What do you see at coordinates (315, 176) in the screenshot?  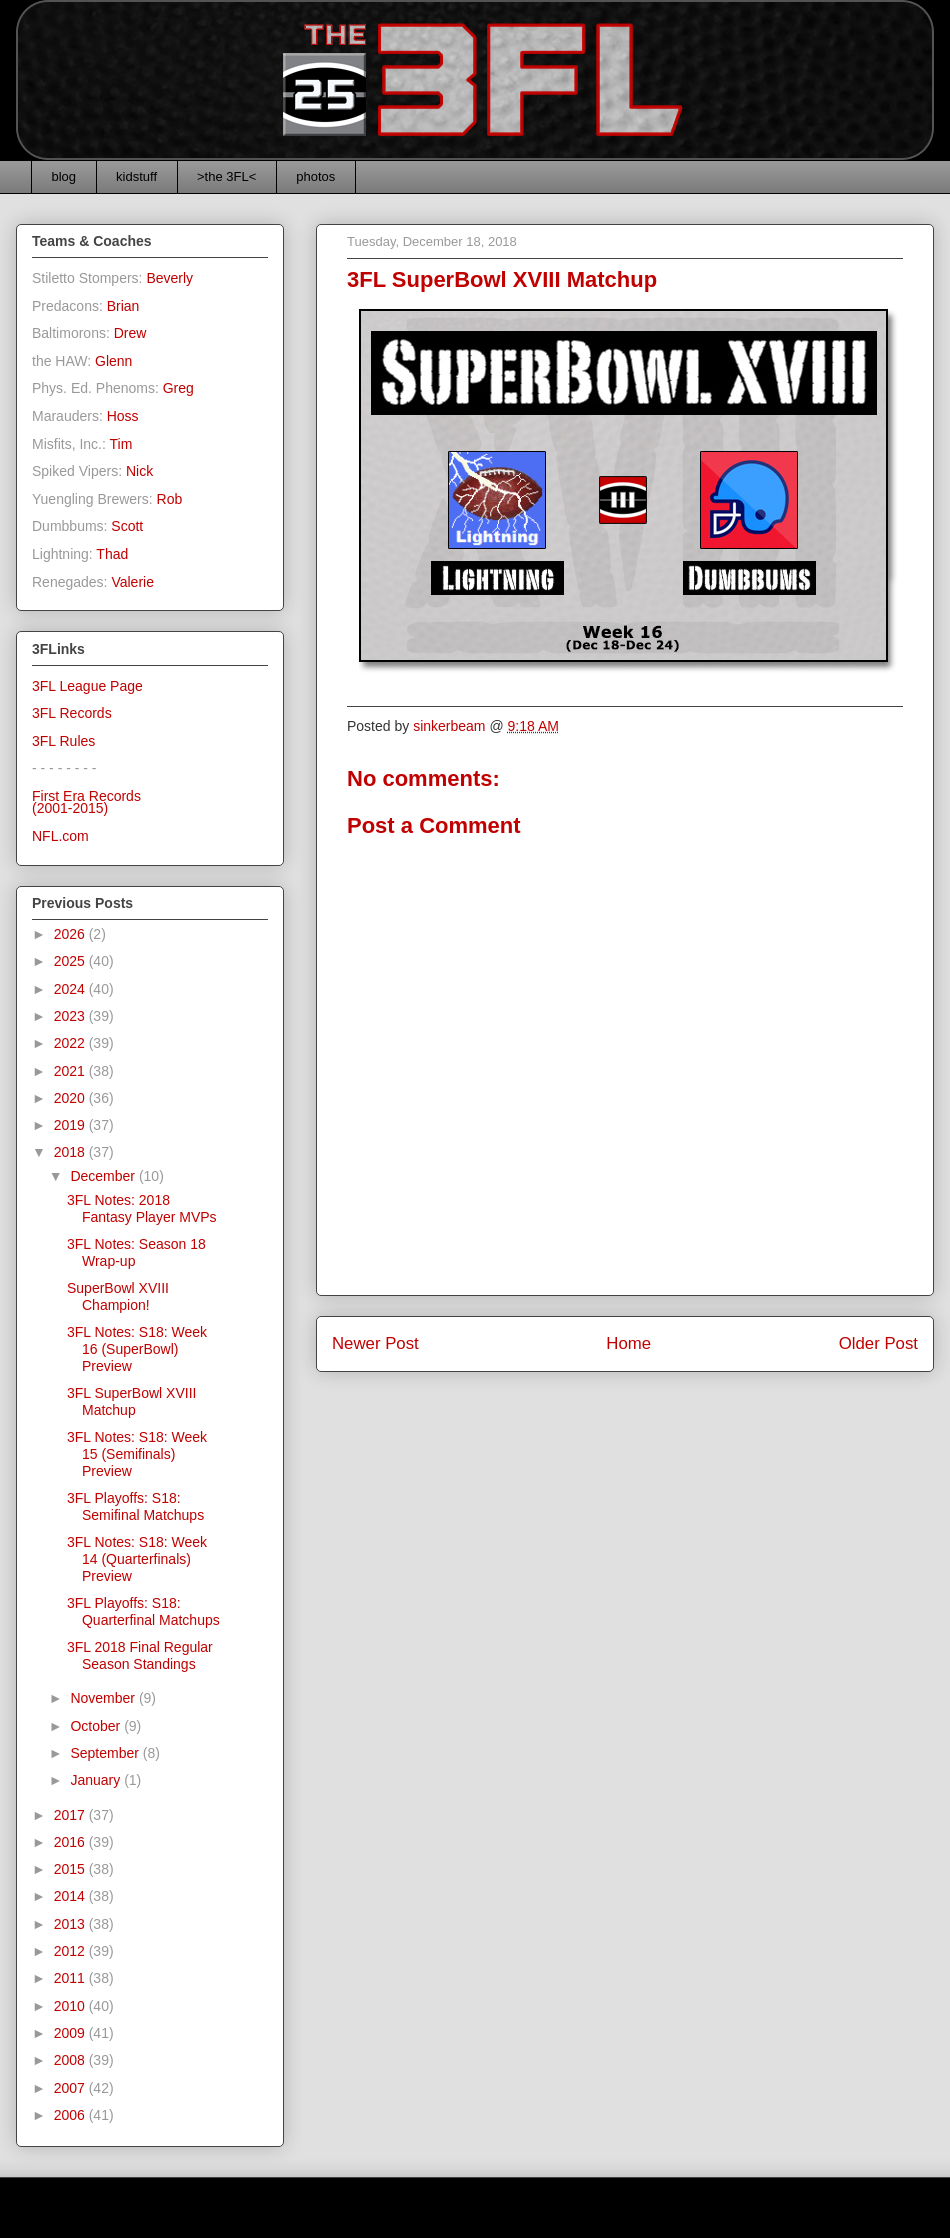 I see `photos` at bounding box center [315, 176].